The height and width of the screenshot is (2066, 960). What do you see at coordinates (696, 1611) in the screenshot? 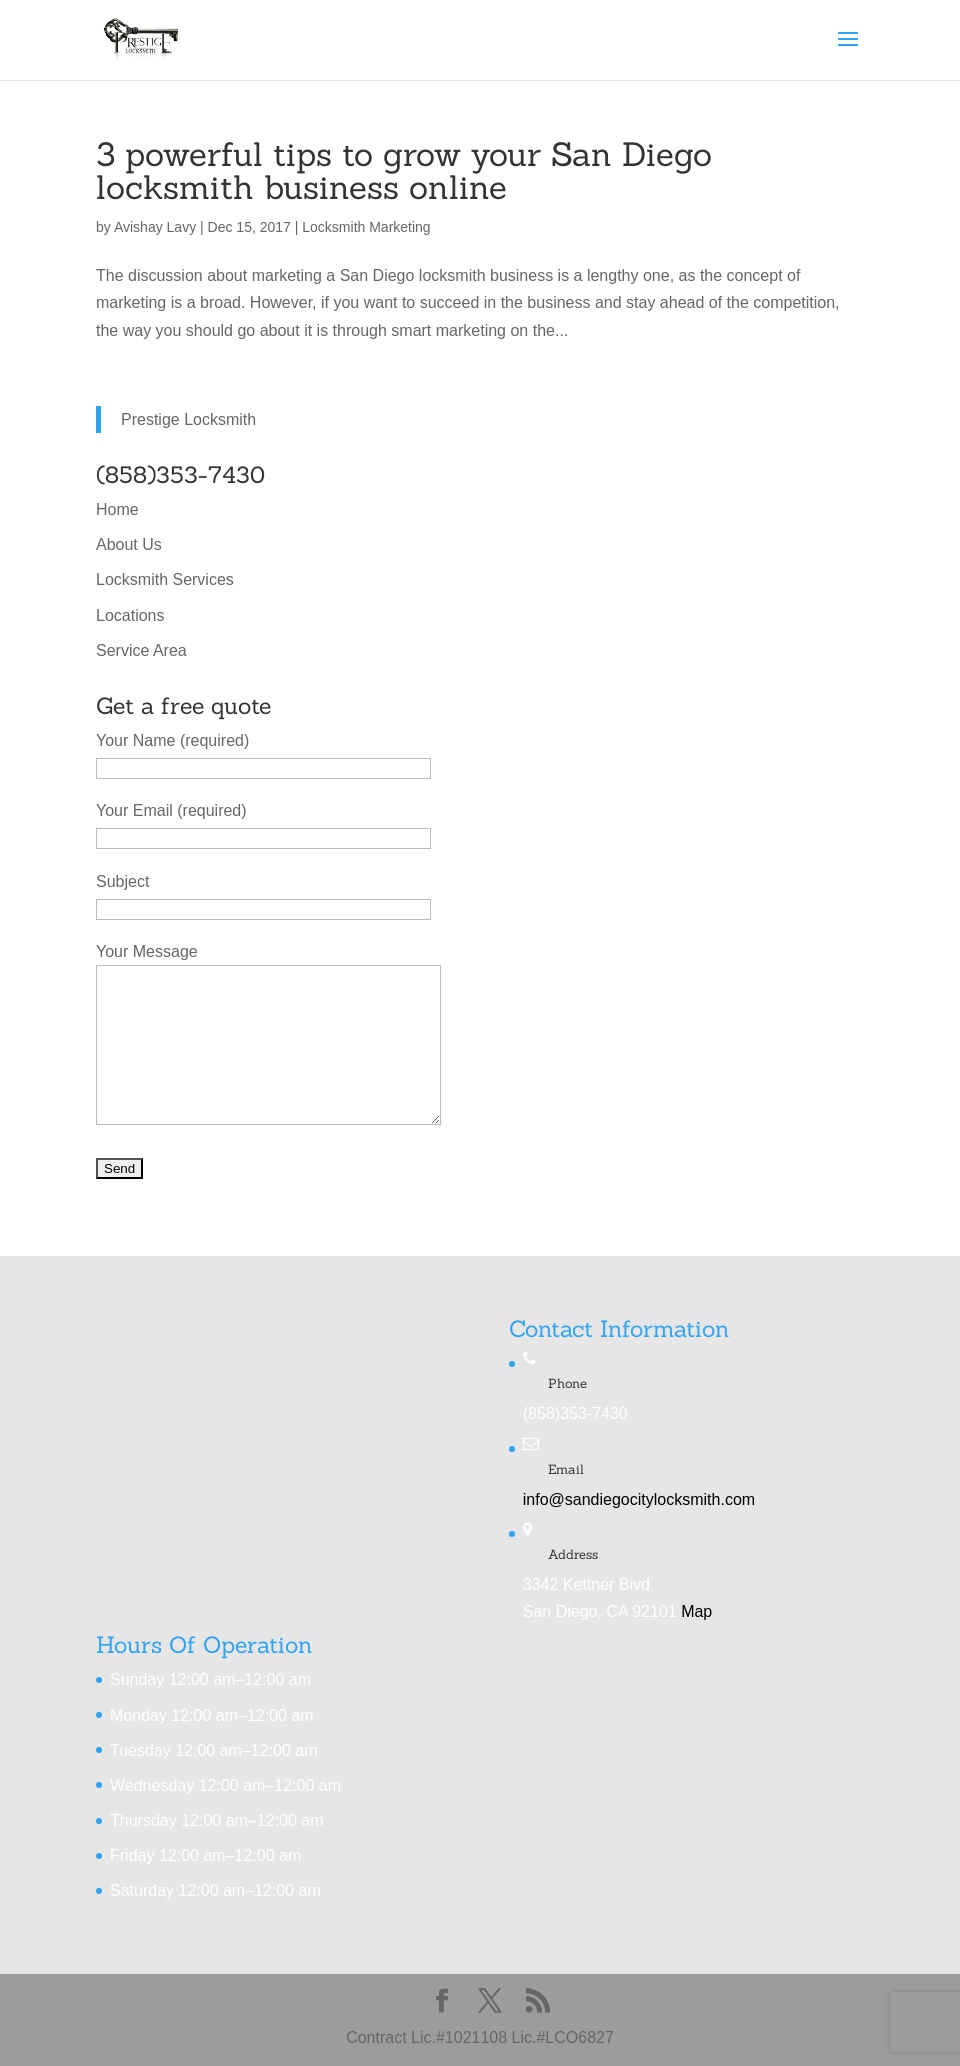
I see `Map` at bounding box center [696, 1611].